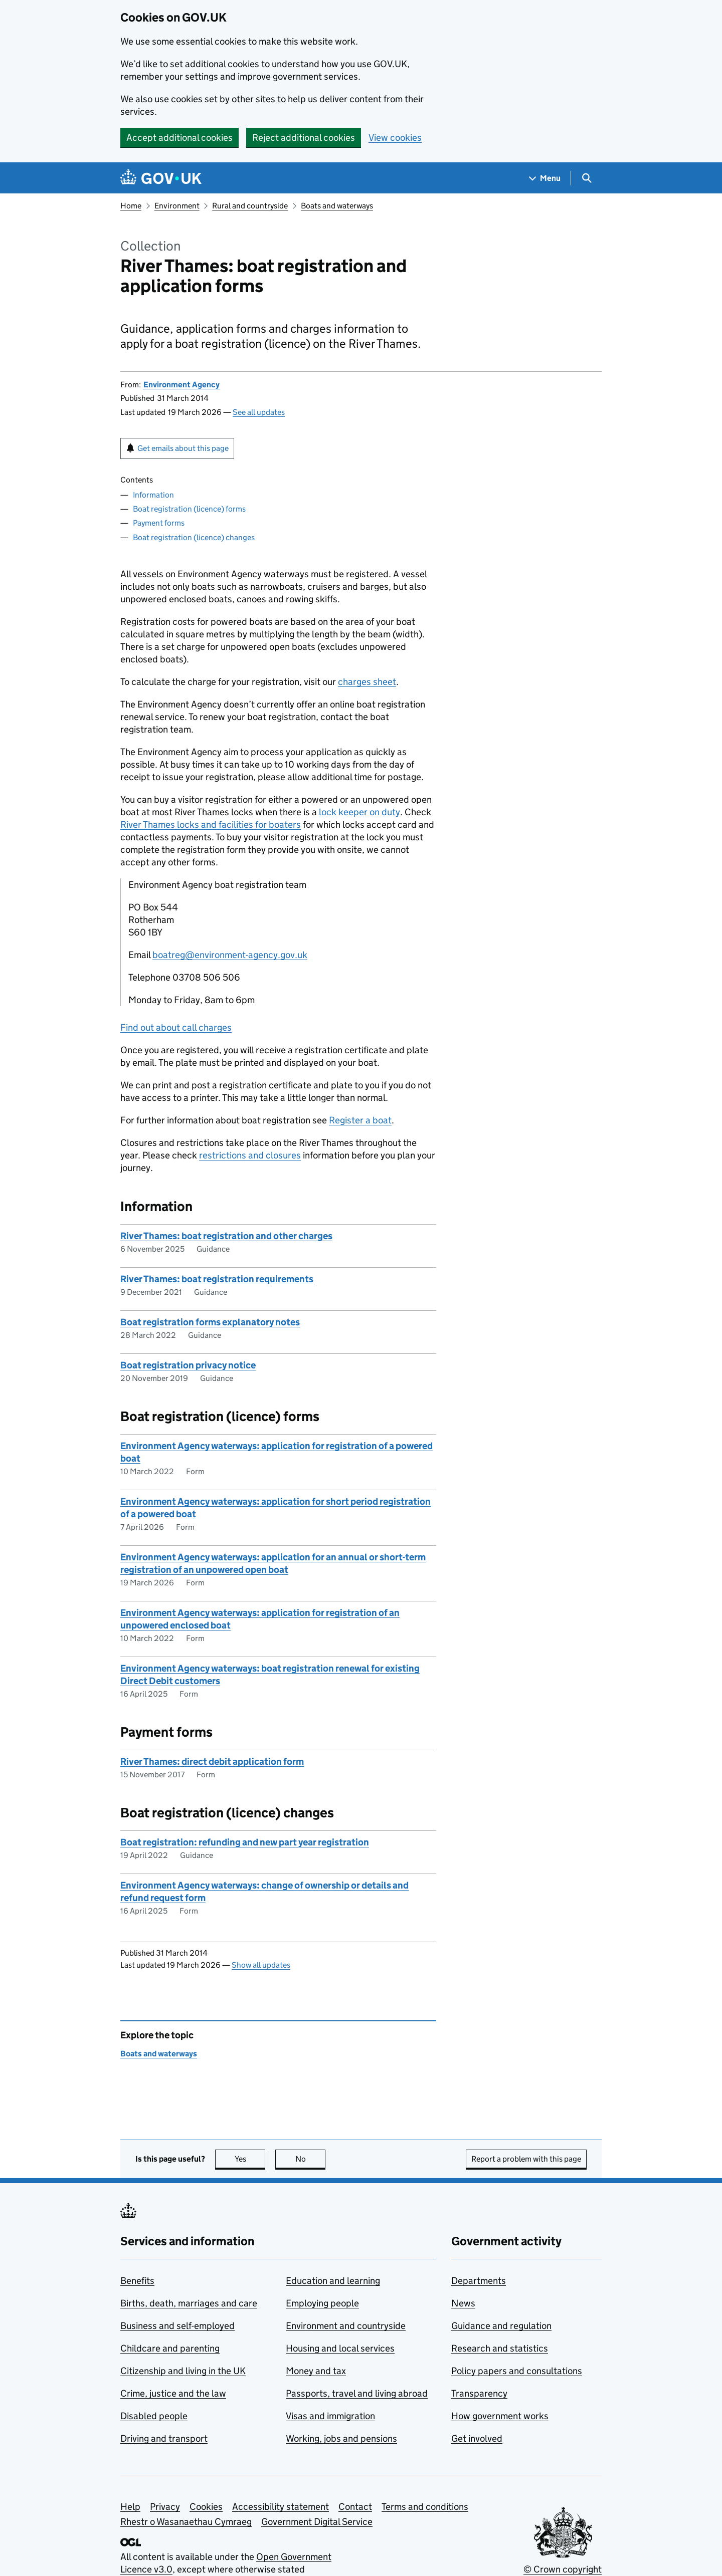 The width and height of the screenshot is (722, 2576). I want to click on [Show search menu], so click(586, 178).